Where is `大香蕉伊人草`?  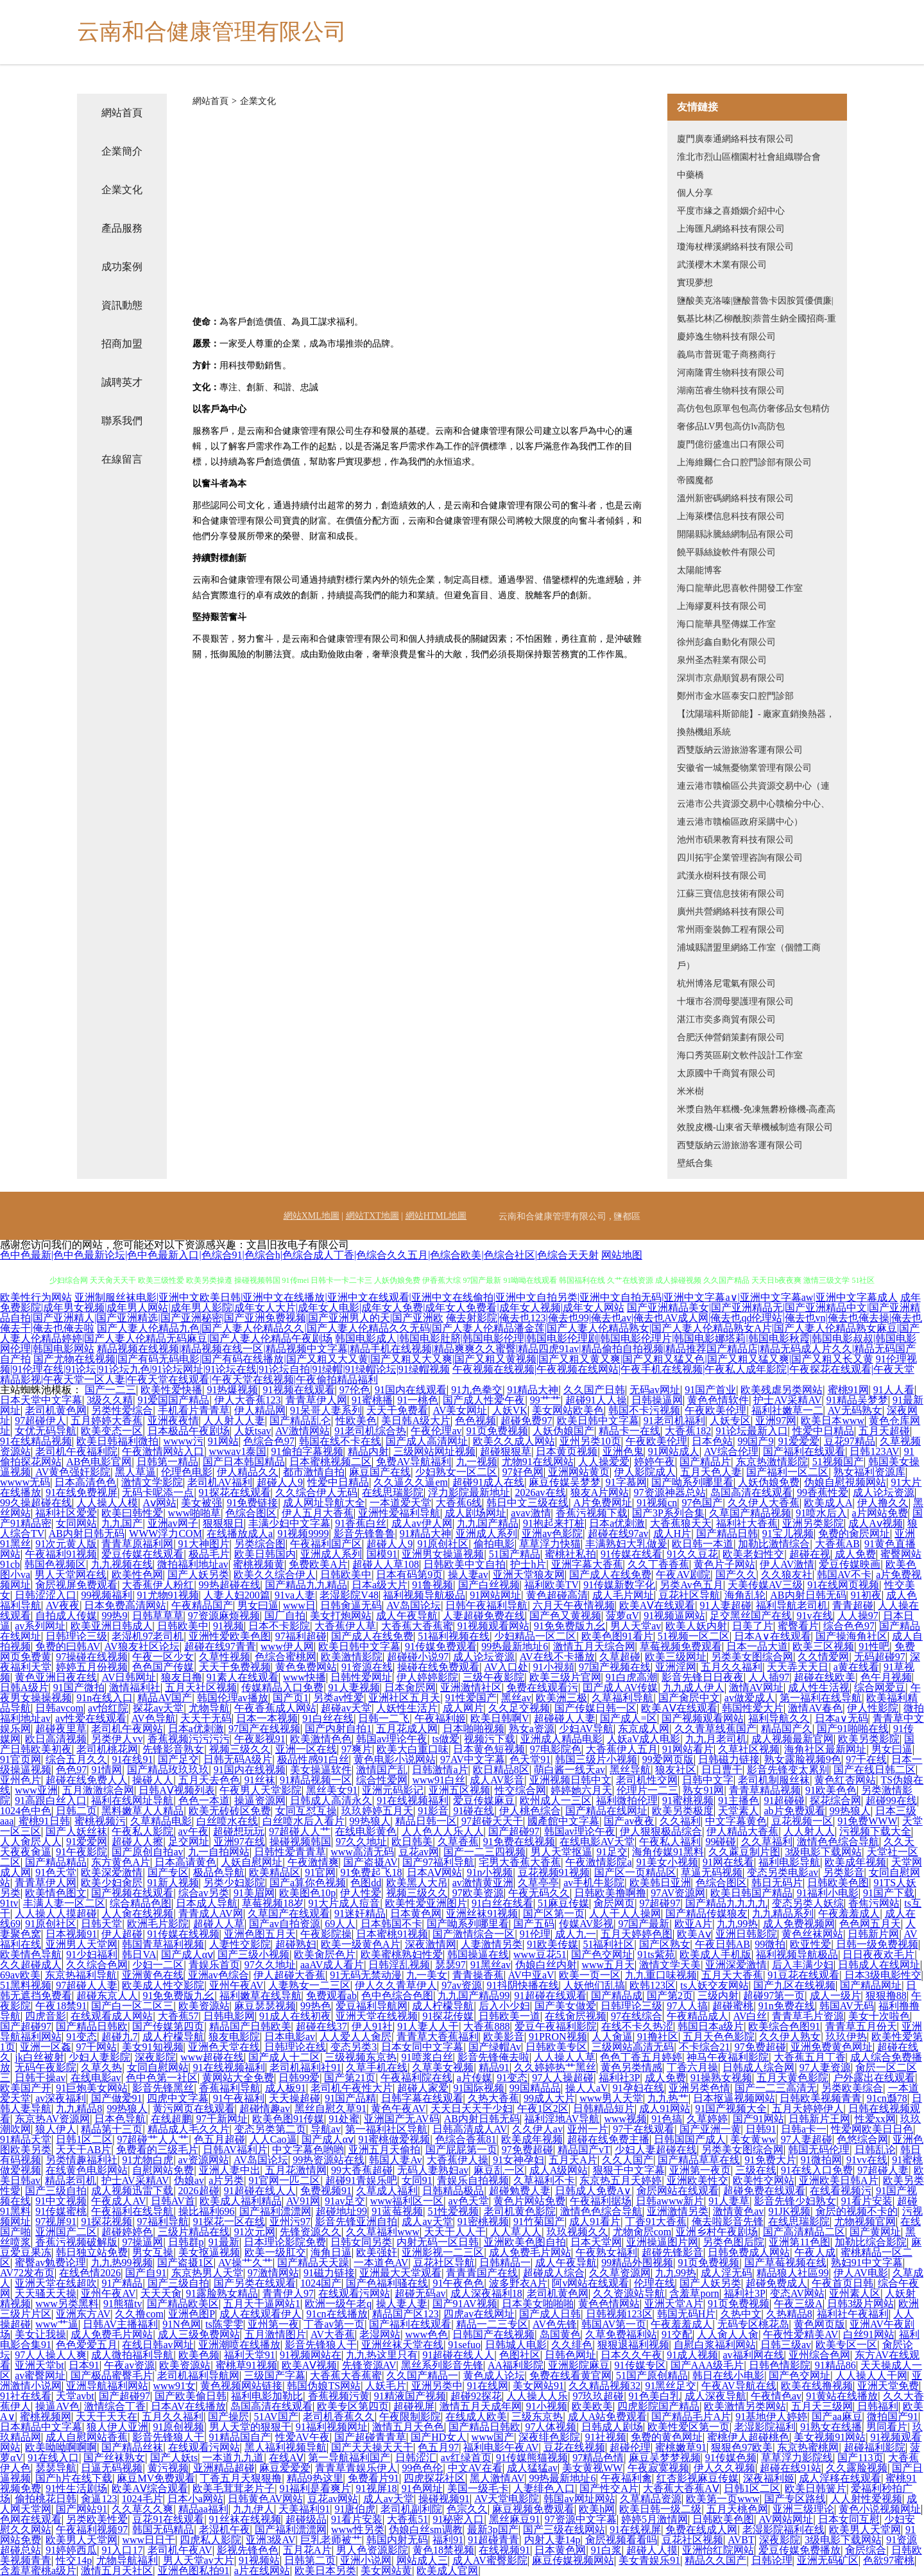
大香蕉伊人草 is located at coordinates (345, 1625).